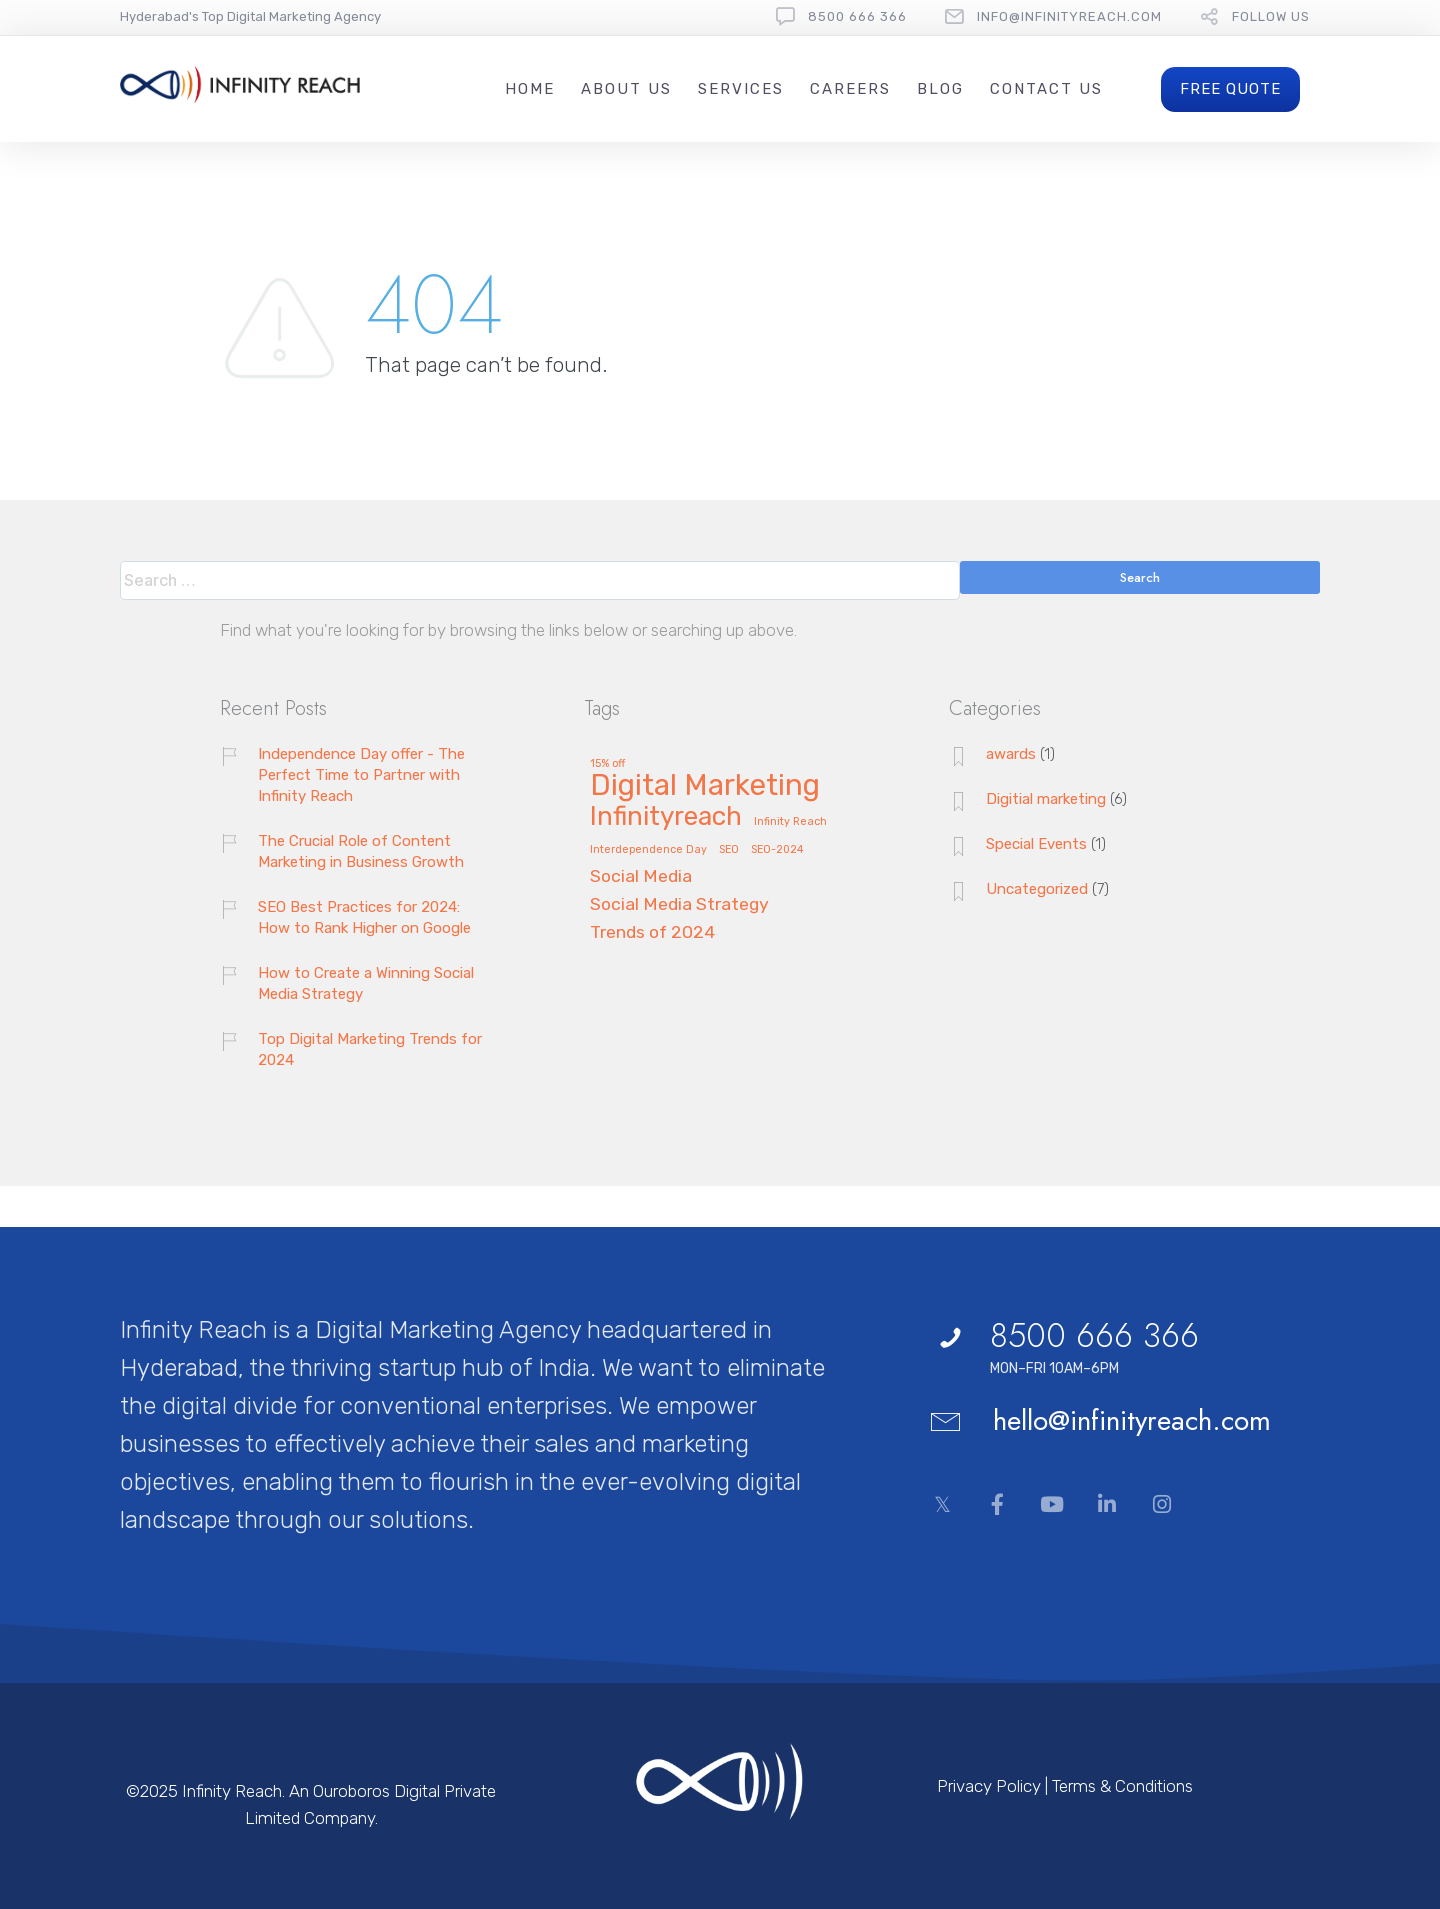  Describe the element at coordinates (607, 764) in the screenshot. I see `15% off [15% off (1 item)]` at that location.